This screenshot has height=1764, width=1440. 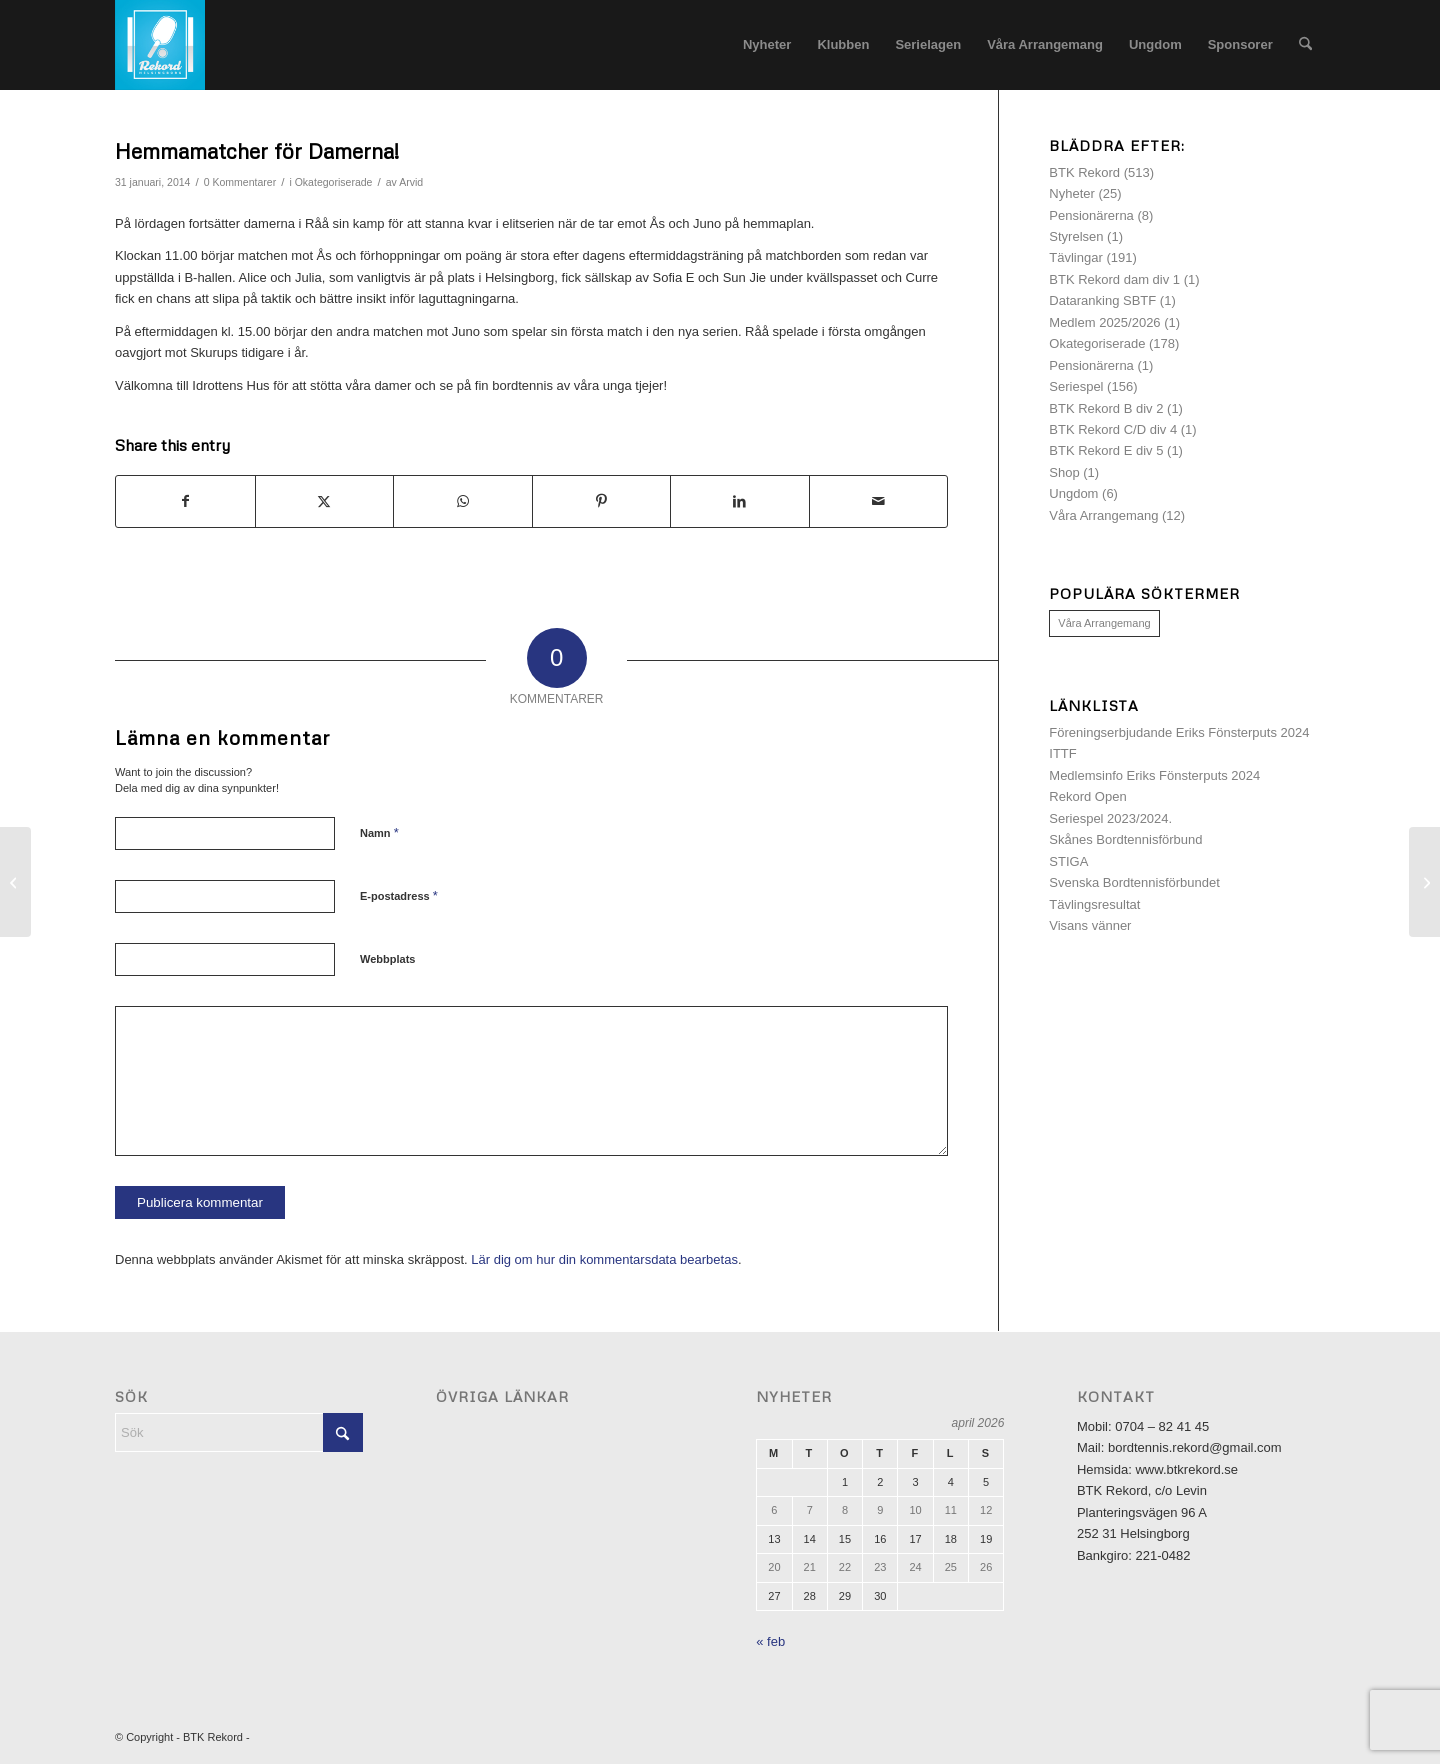 I want to click on BTK Rekord dam div 1, so click(x=1114, y=279).